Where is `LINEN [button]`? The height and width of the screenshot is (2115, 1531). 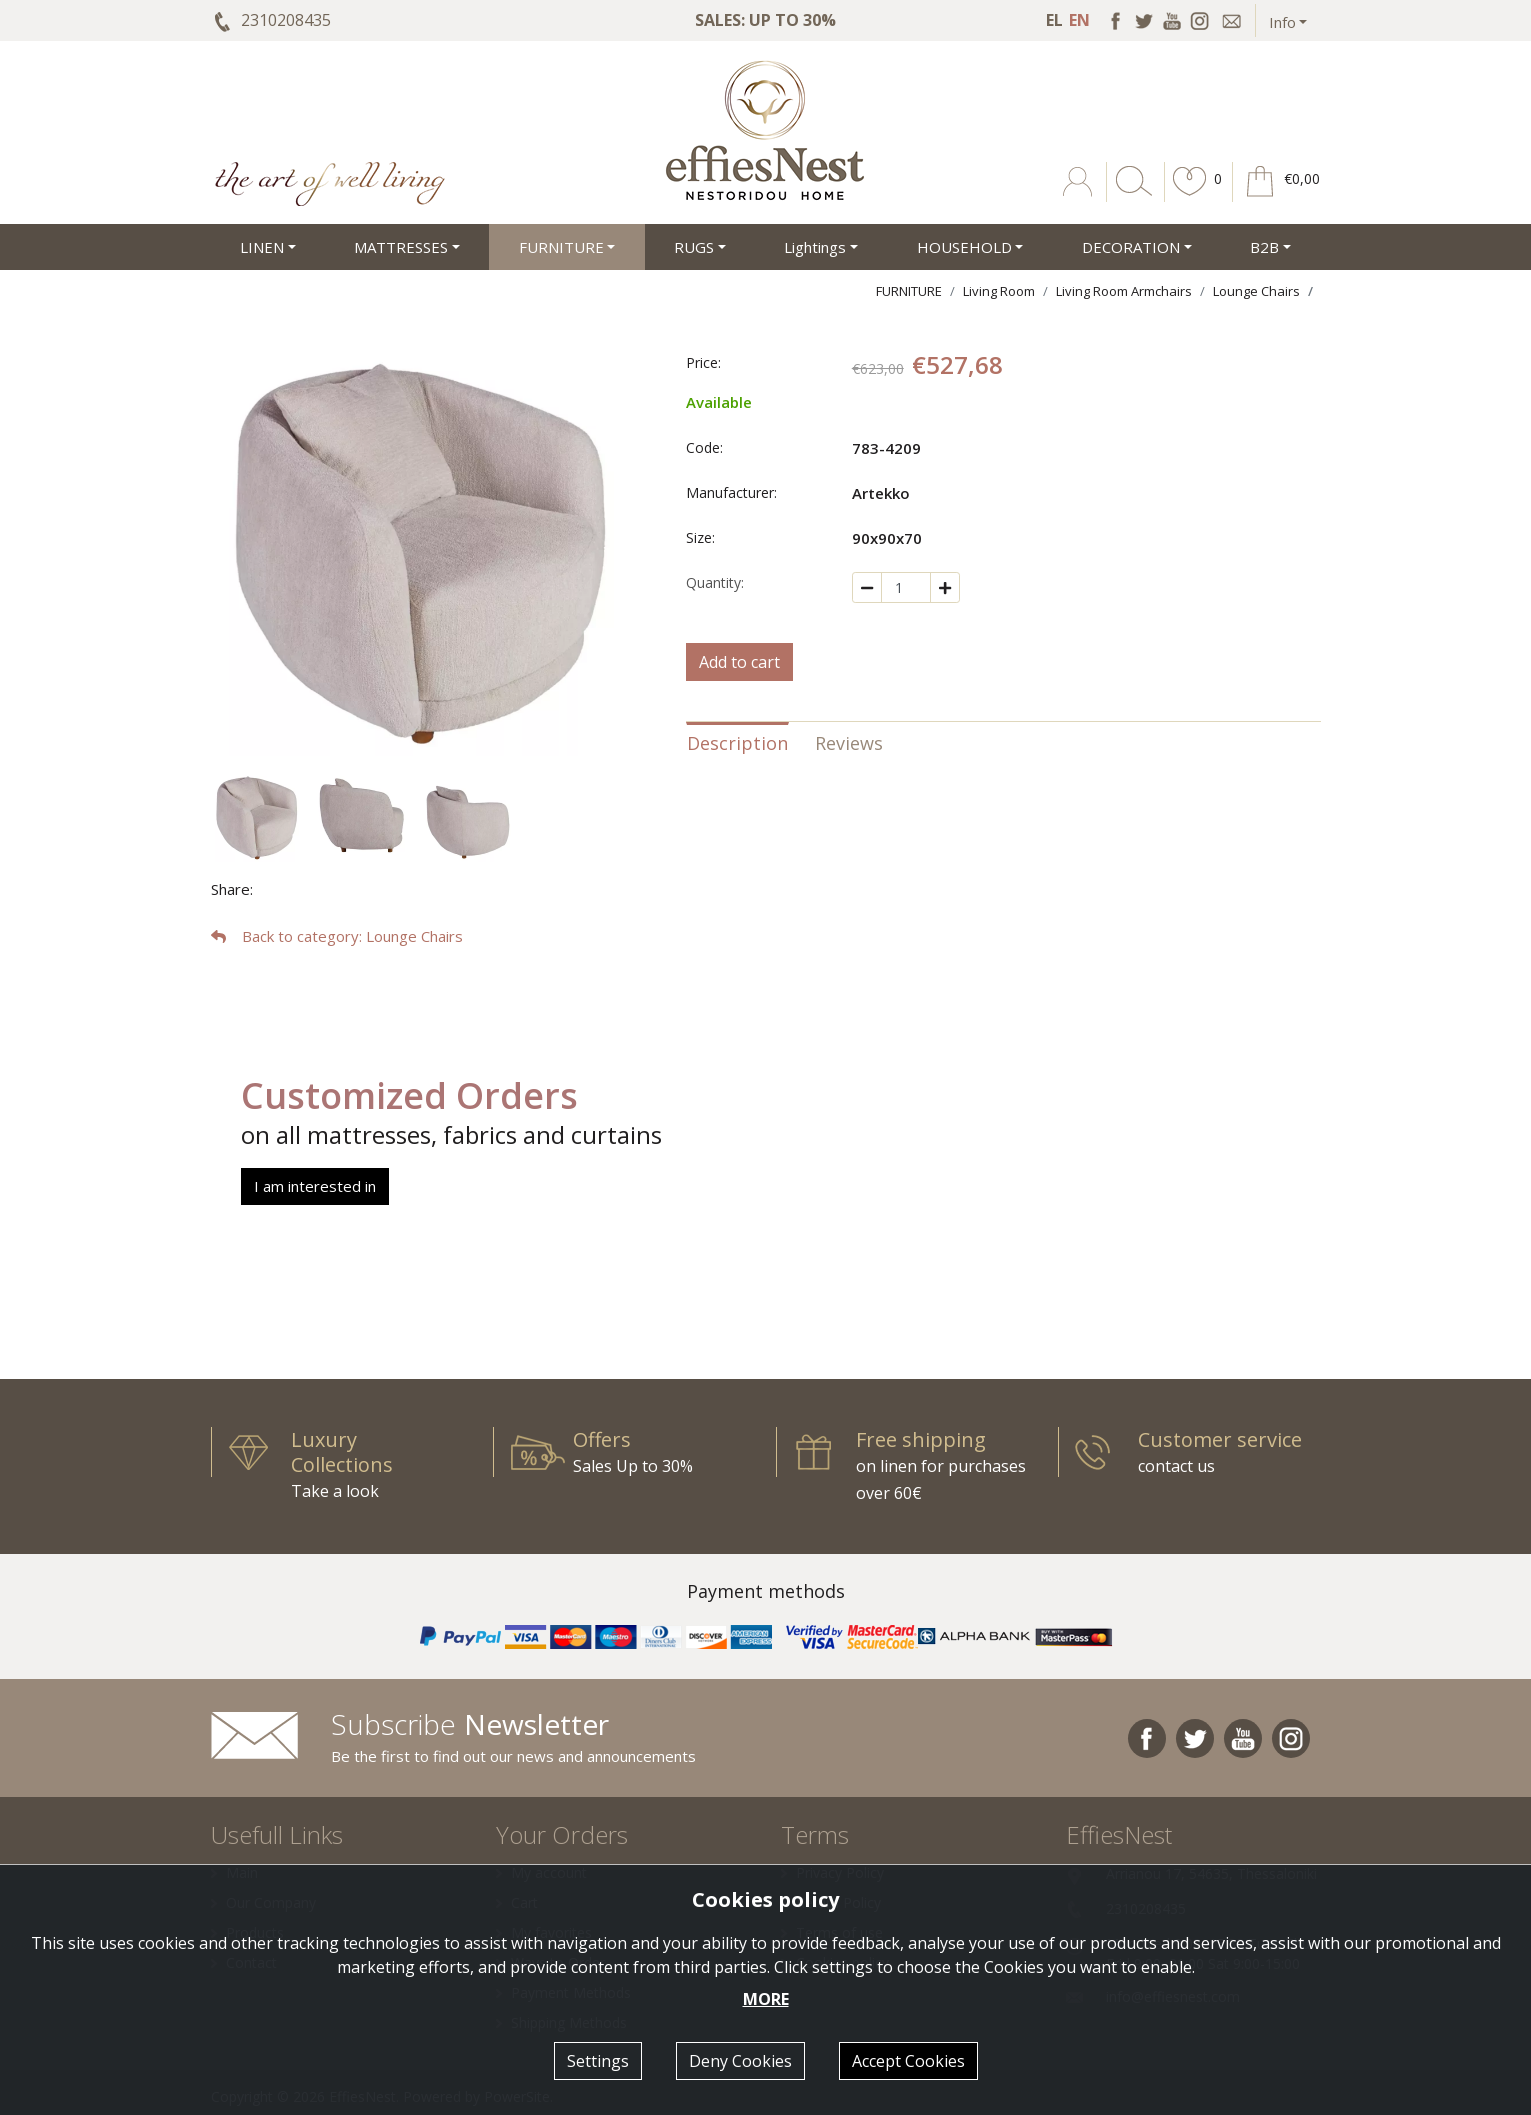
LINEN [button] is located at coordinates (262, 247).